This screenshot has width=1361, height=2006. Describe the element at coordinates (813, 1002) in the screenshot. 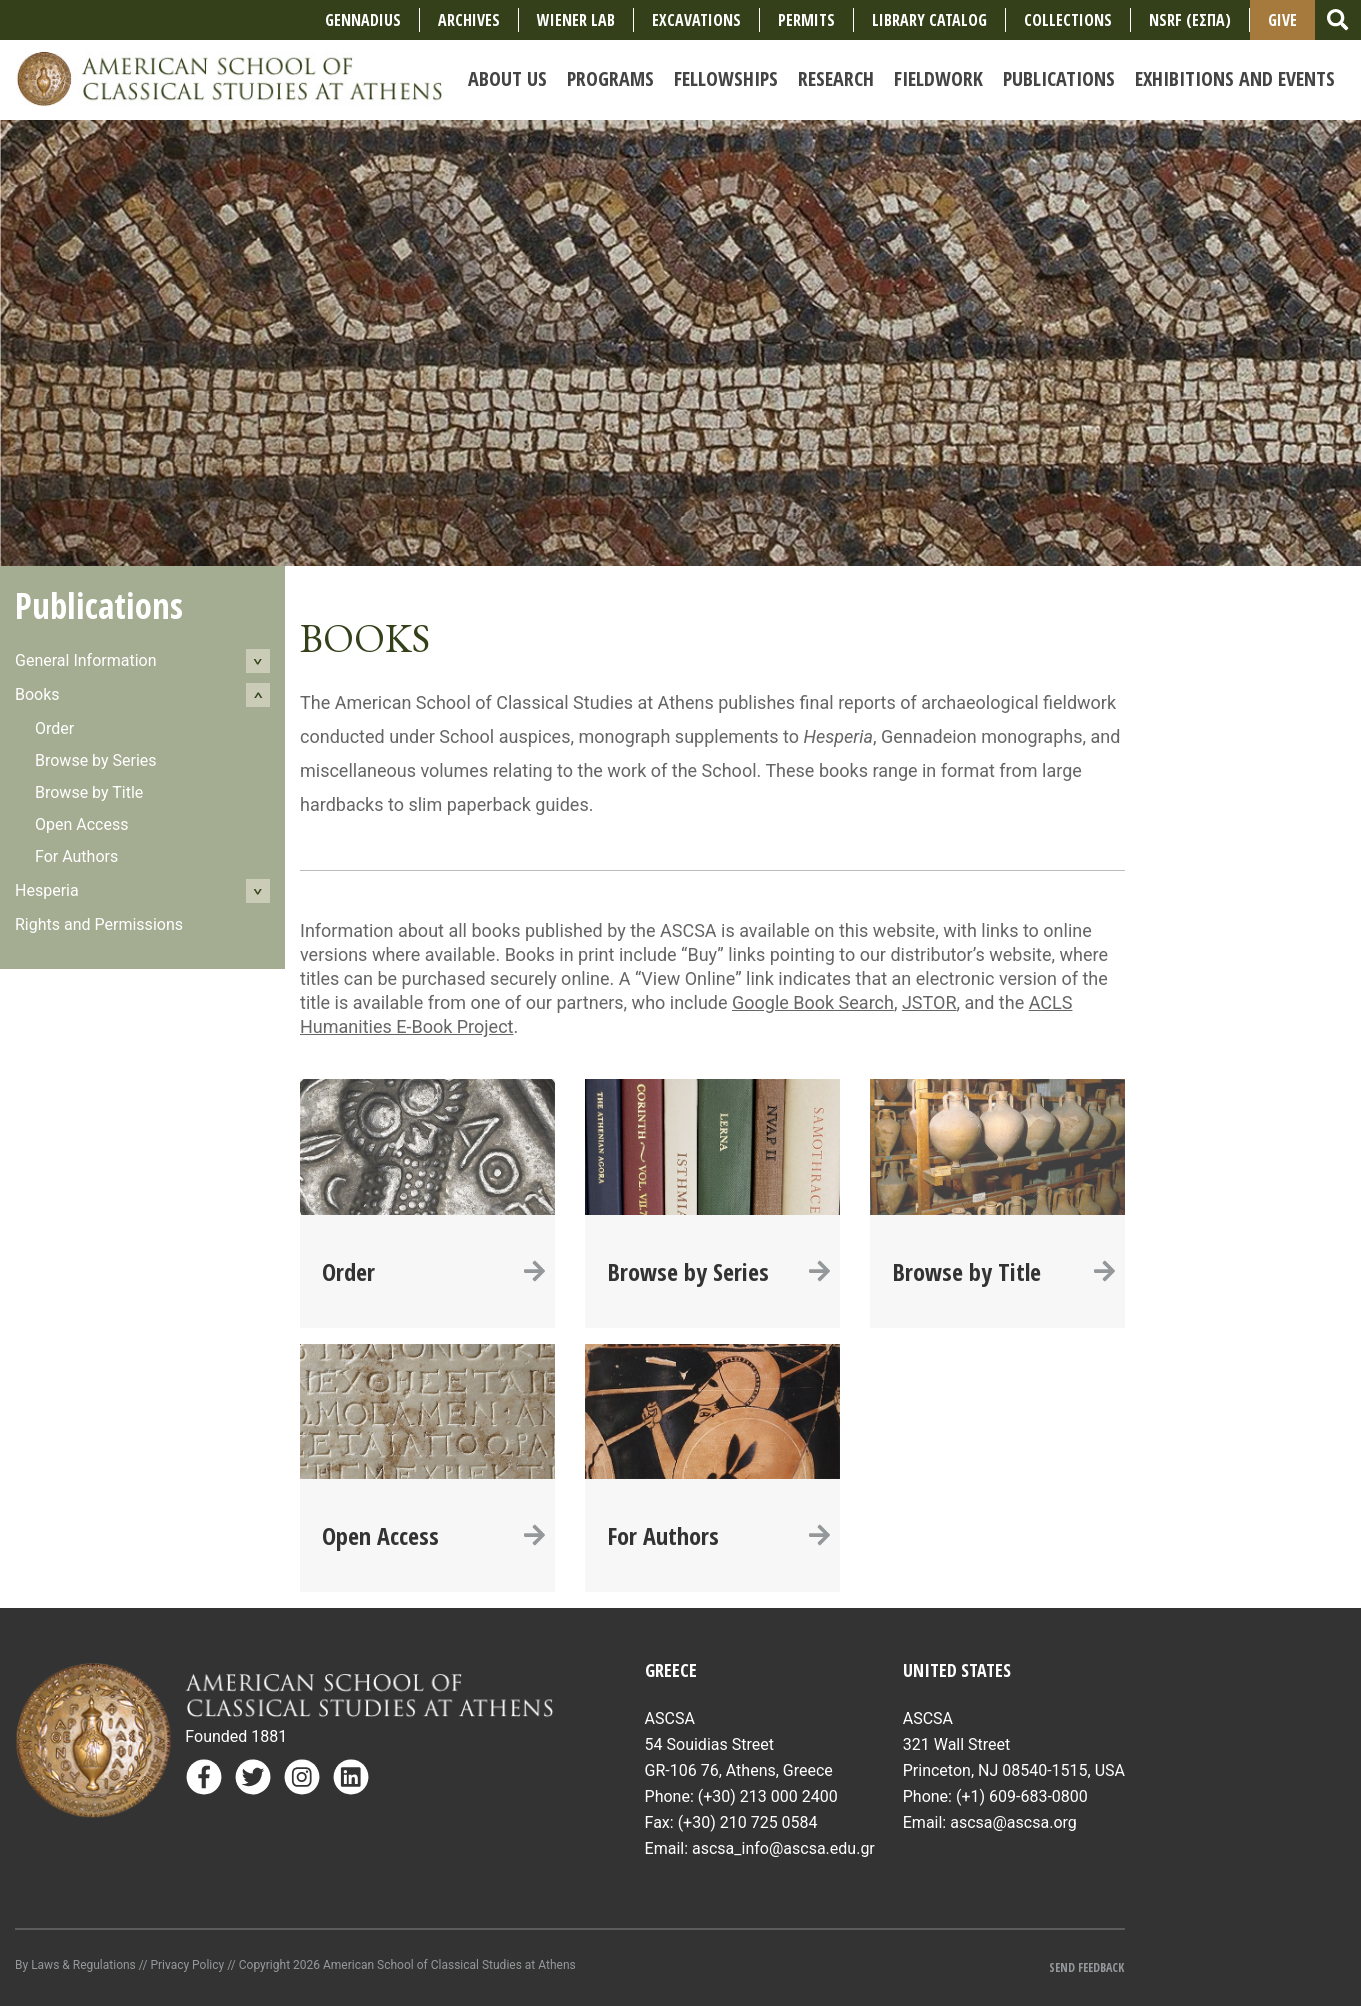

I see `Google Book Search` at that location.